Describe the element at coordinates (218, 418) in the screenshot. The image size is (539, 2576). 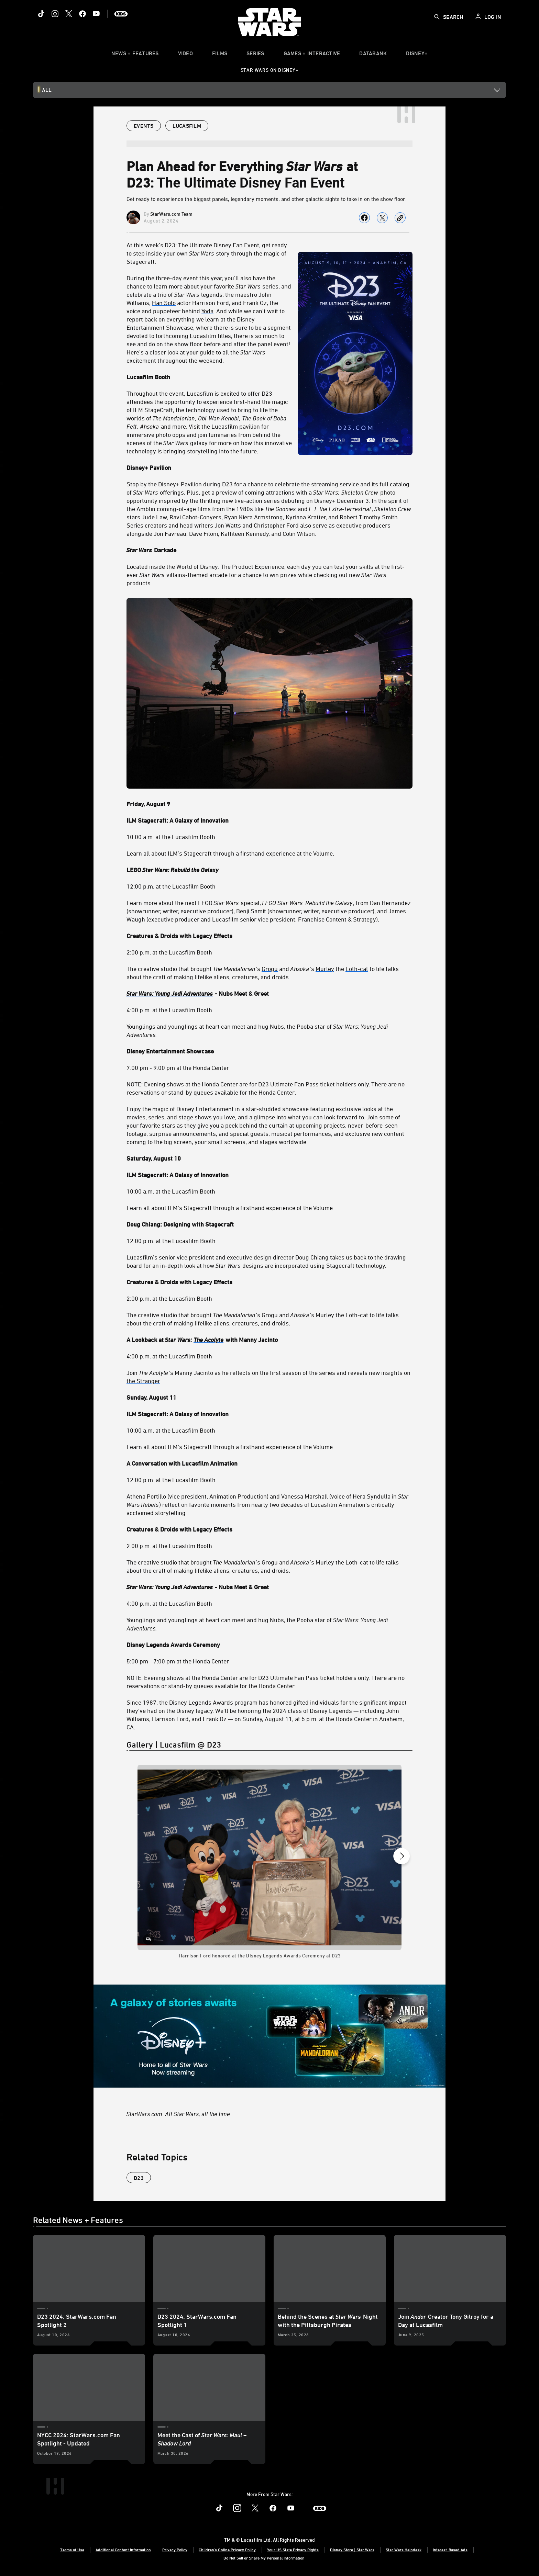
I see `[Obi-Wan Kenobi]` at that location.